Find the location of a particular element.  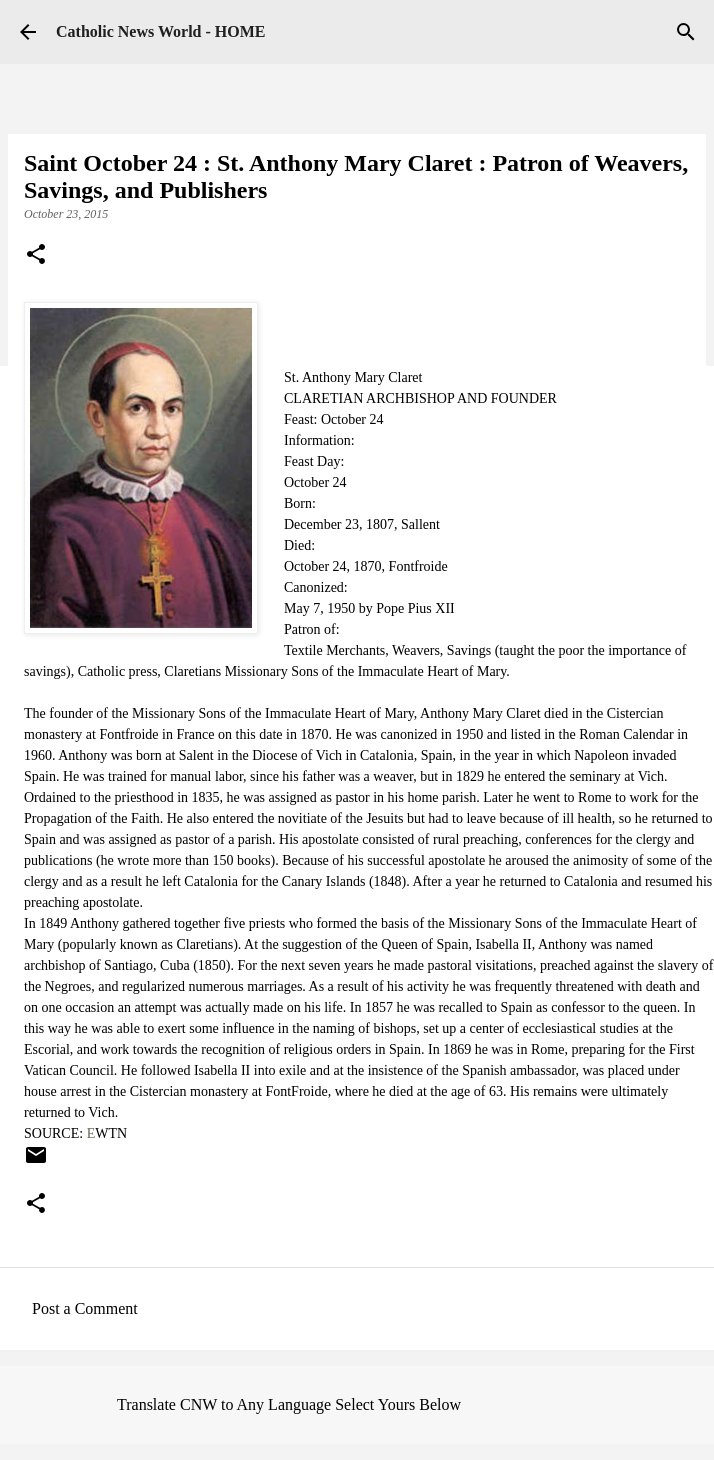

[button] is located at coordinates (36, 256).